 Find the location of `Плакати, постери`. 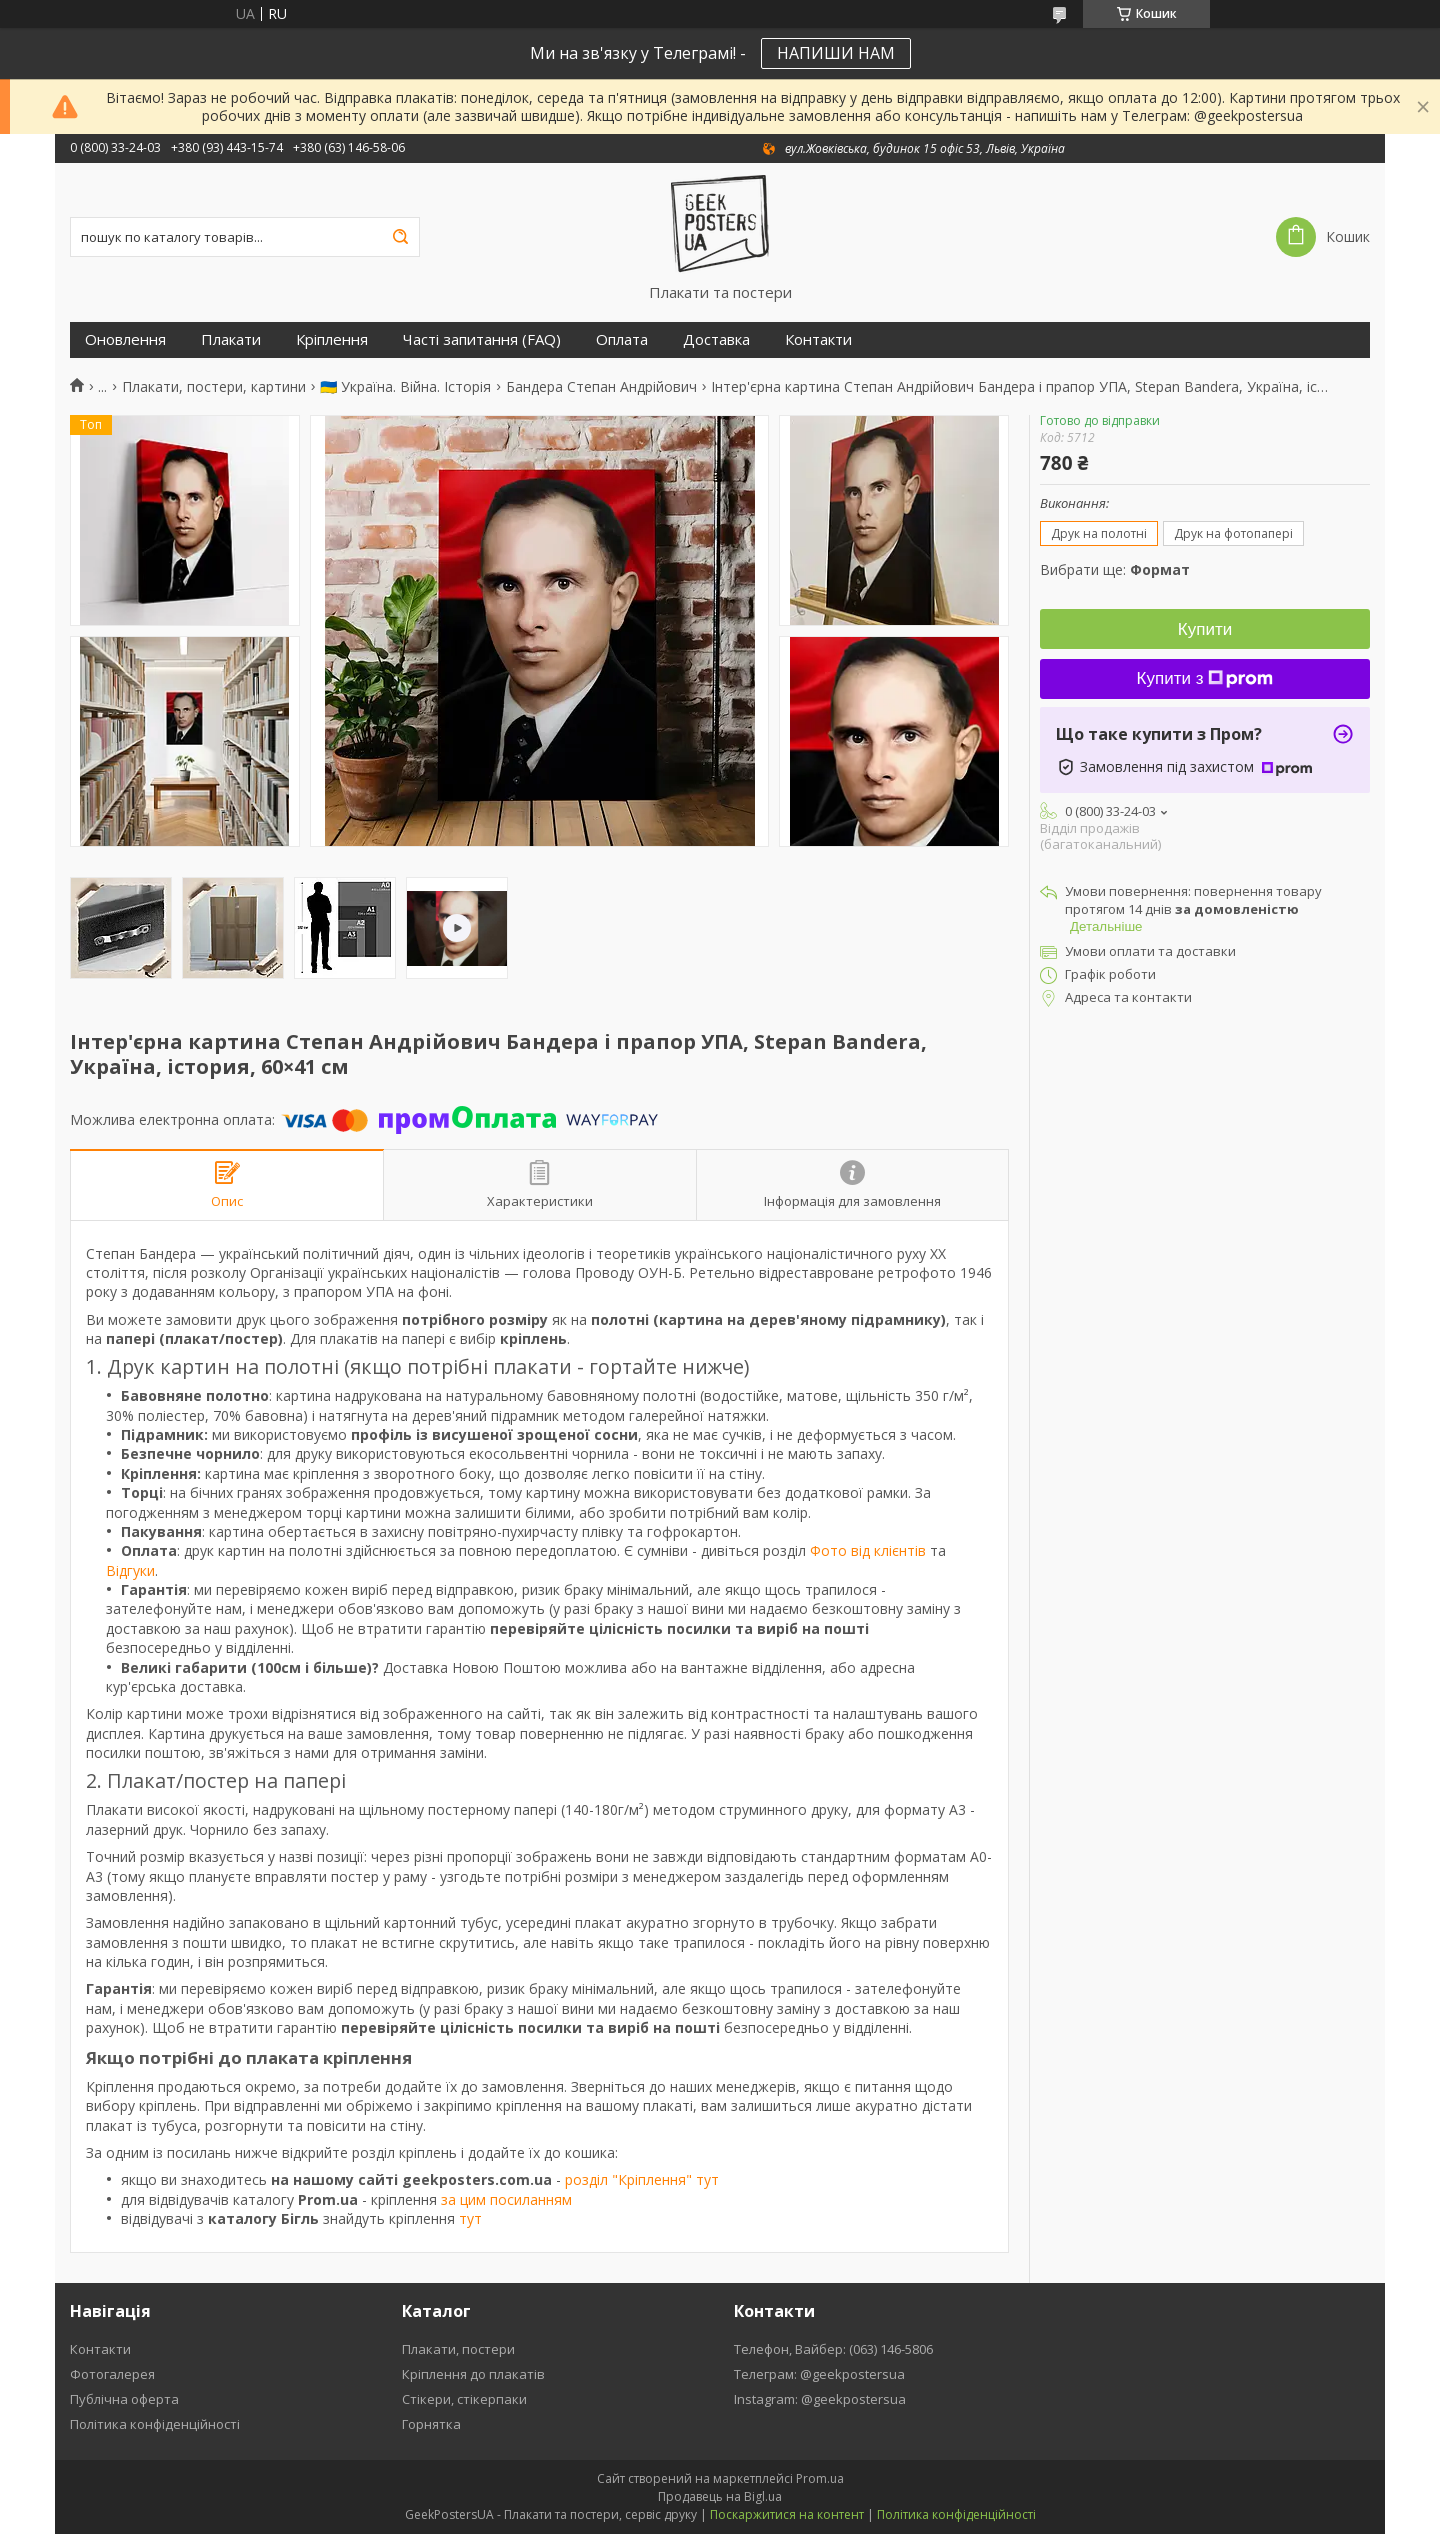

Плакати, постери is located at coordinates (458, 2349).